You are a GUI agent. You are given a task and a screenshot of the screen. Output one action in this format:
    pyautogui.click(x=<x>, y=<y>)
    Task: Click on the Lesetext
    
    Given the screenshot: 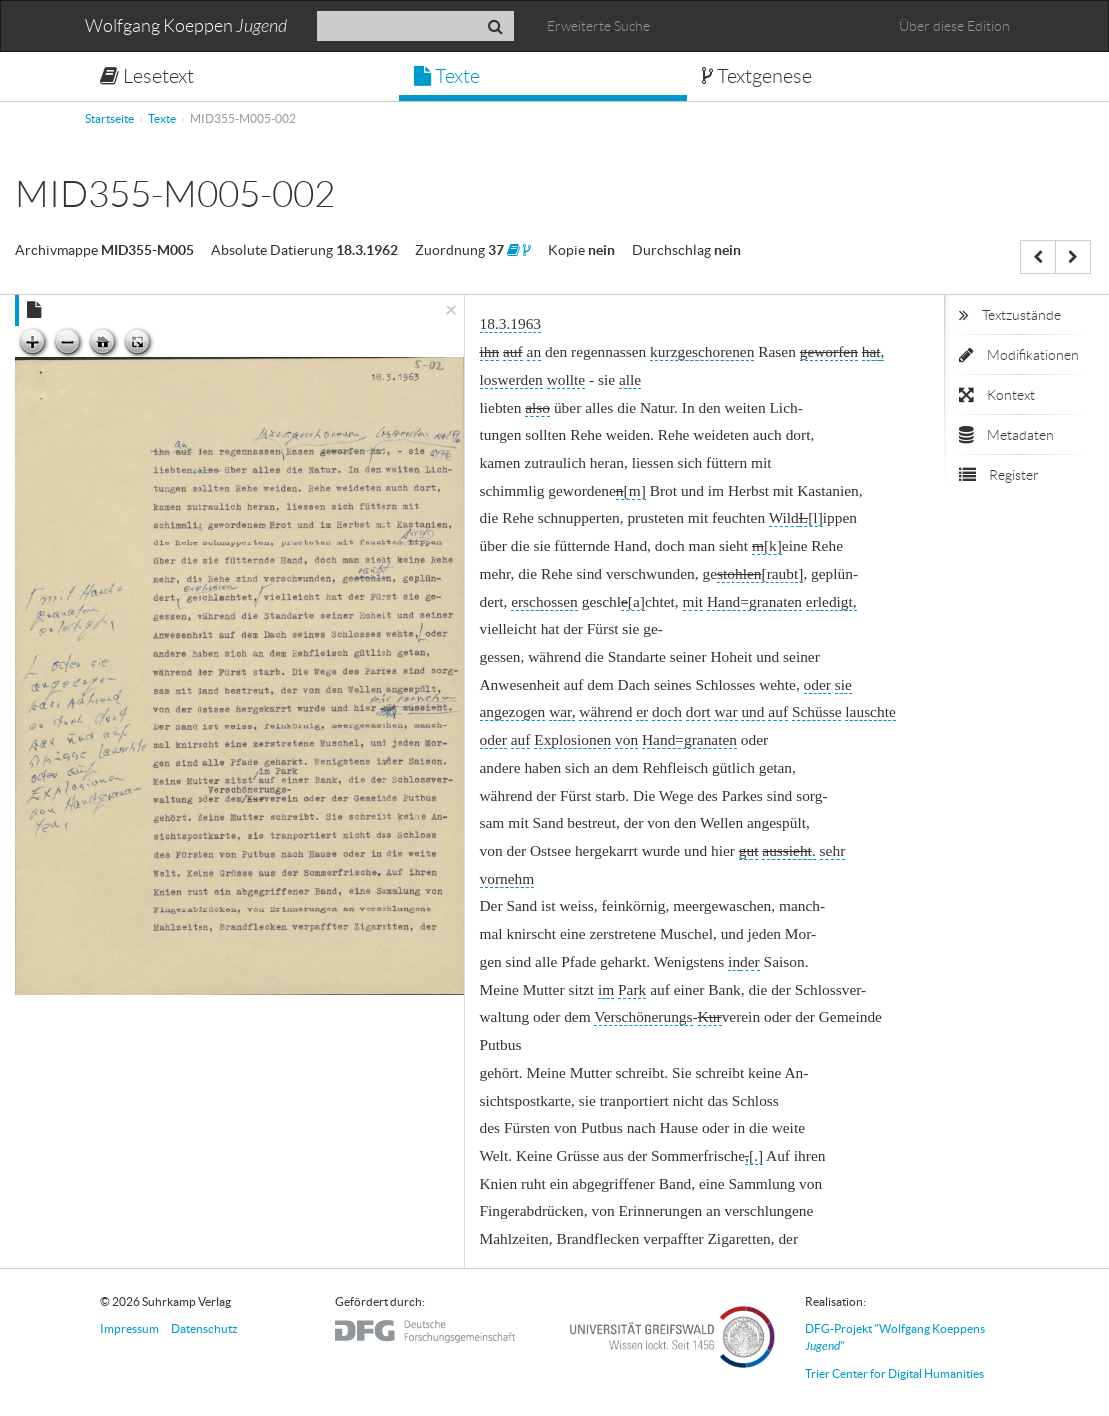 What is the action you would take?
    pyautogui.click(x=147, y=76)
    